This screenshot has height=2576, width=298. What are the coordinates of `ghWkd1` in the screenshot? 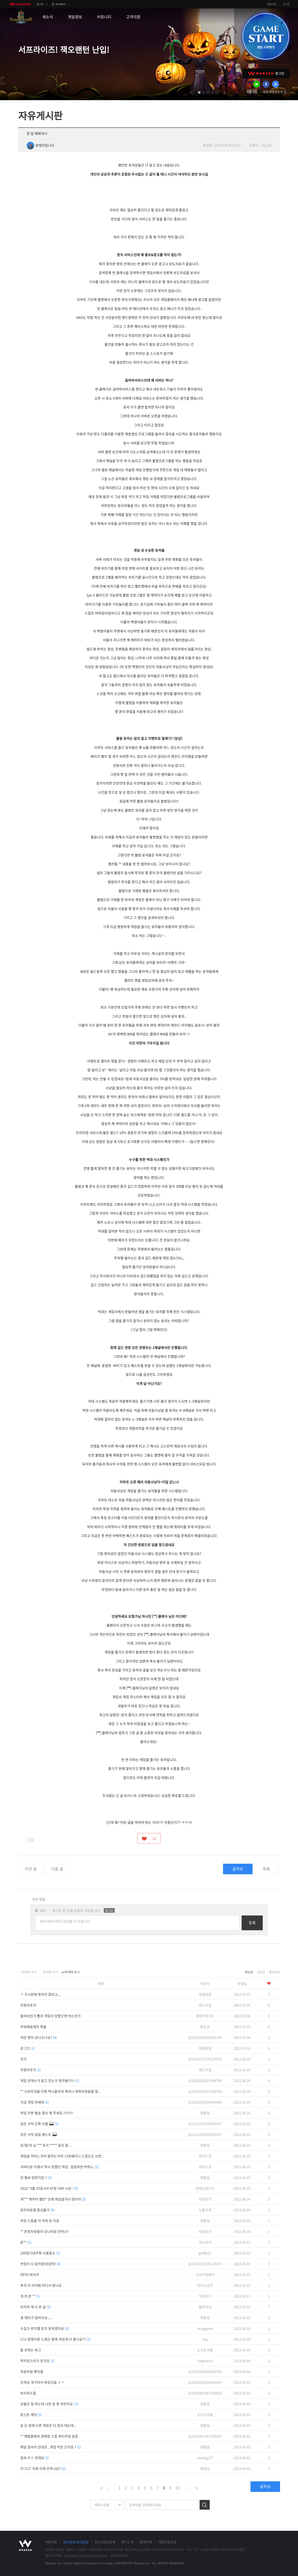 It's located at (205, 2252).